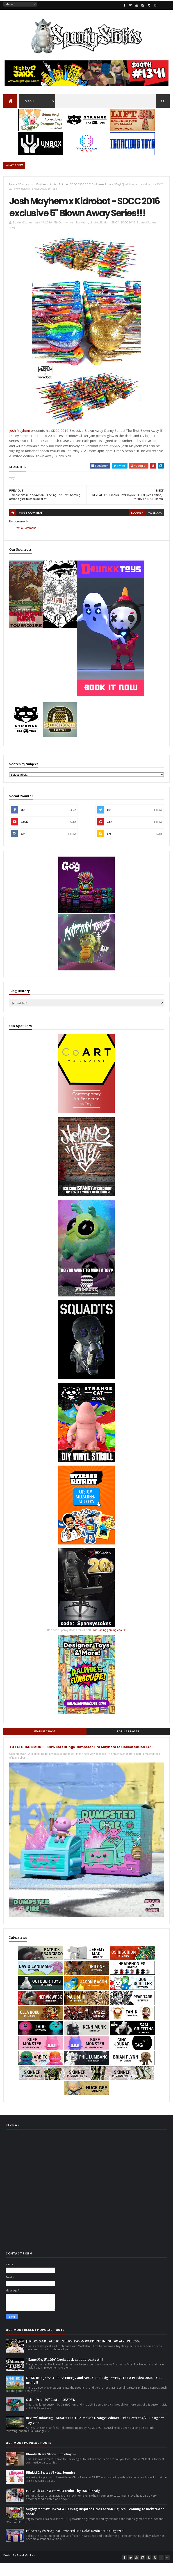  What do you see at coordinates (86, 184) in the screenshot?
I see `SDCC 2016` at bounding box center [86, 184].